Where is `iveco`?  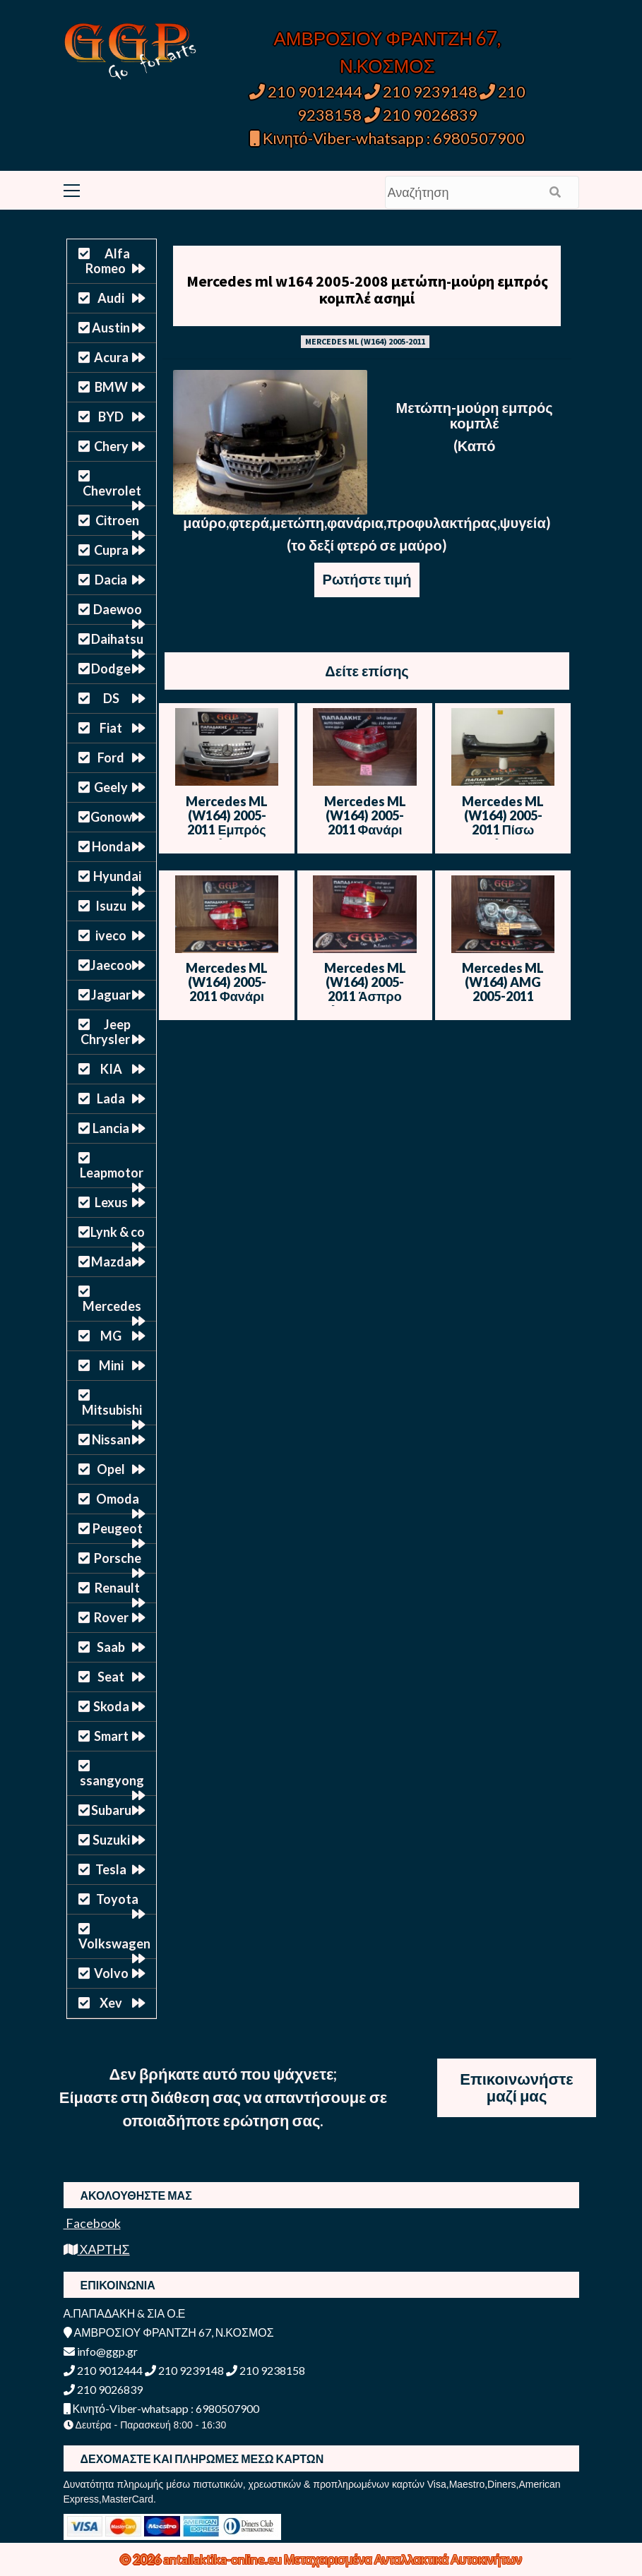
iveco is located at coordinates (110, 935).